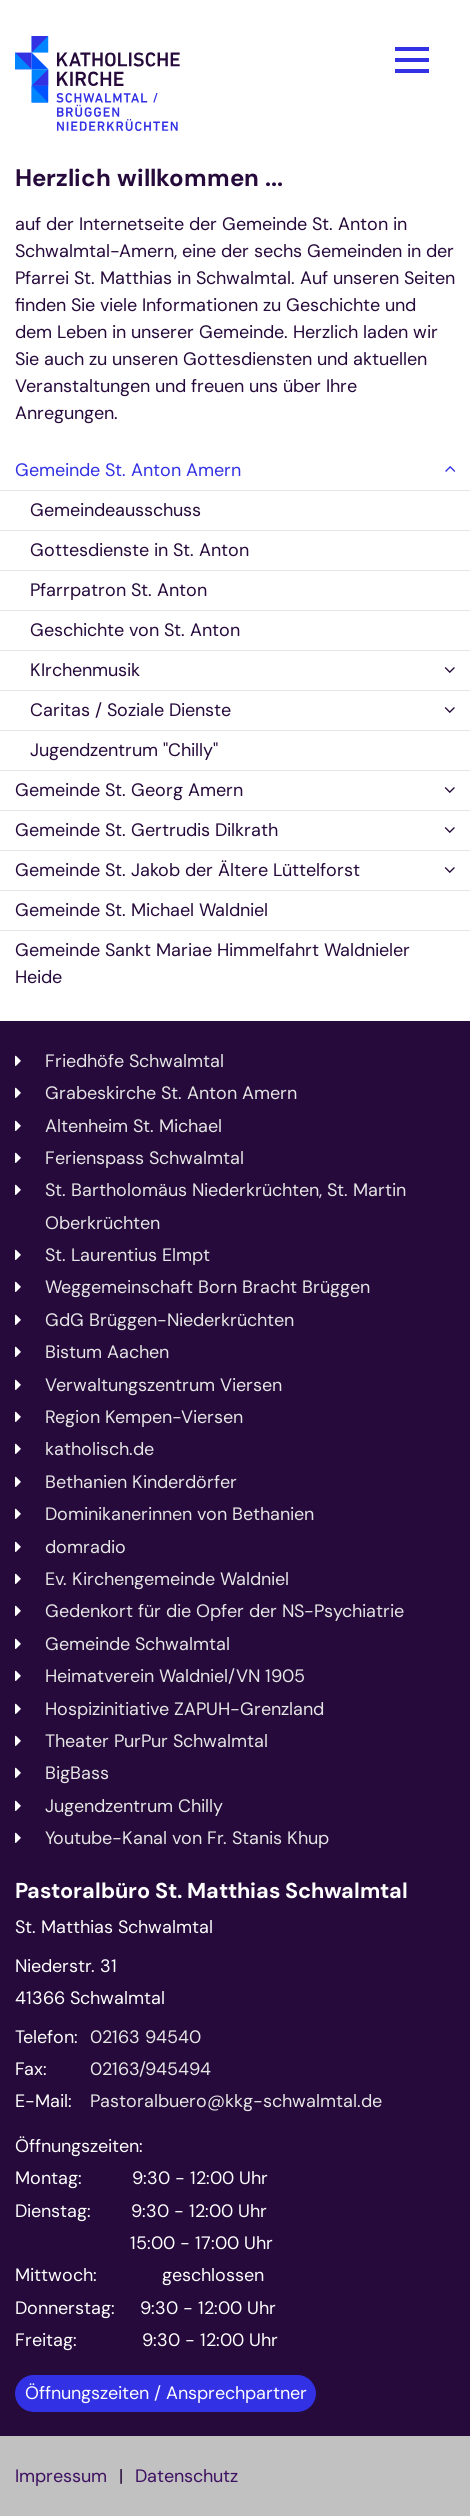 The width and height of the screenshot is (470, 2516). I want to click on Gemeinde St. Gertrudis Dilkrath, so click(146, 830).